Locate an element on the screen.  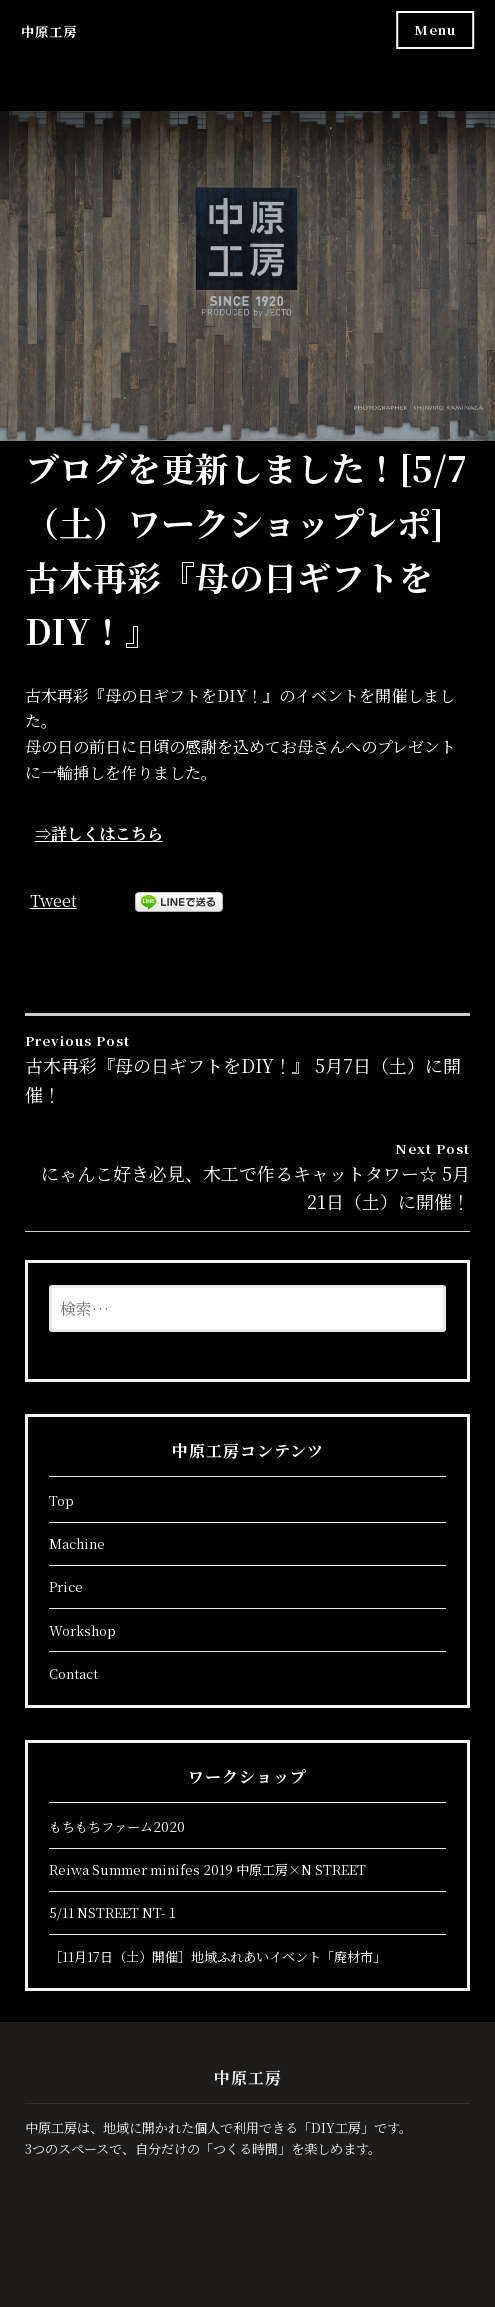
Reiwa Summer minifes 2019 中原工房×N STREET is located at coordinates (207, 1869).